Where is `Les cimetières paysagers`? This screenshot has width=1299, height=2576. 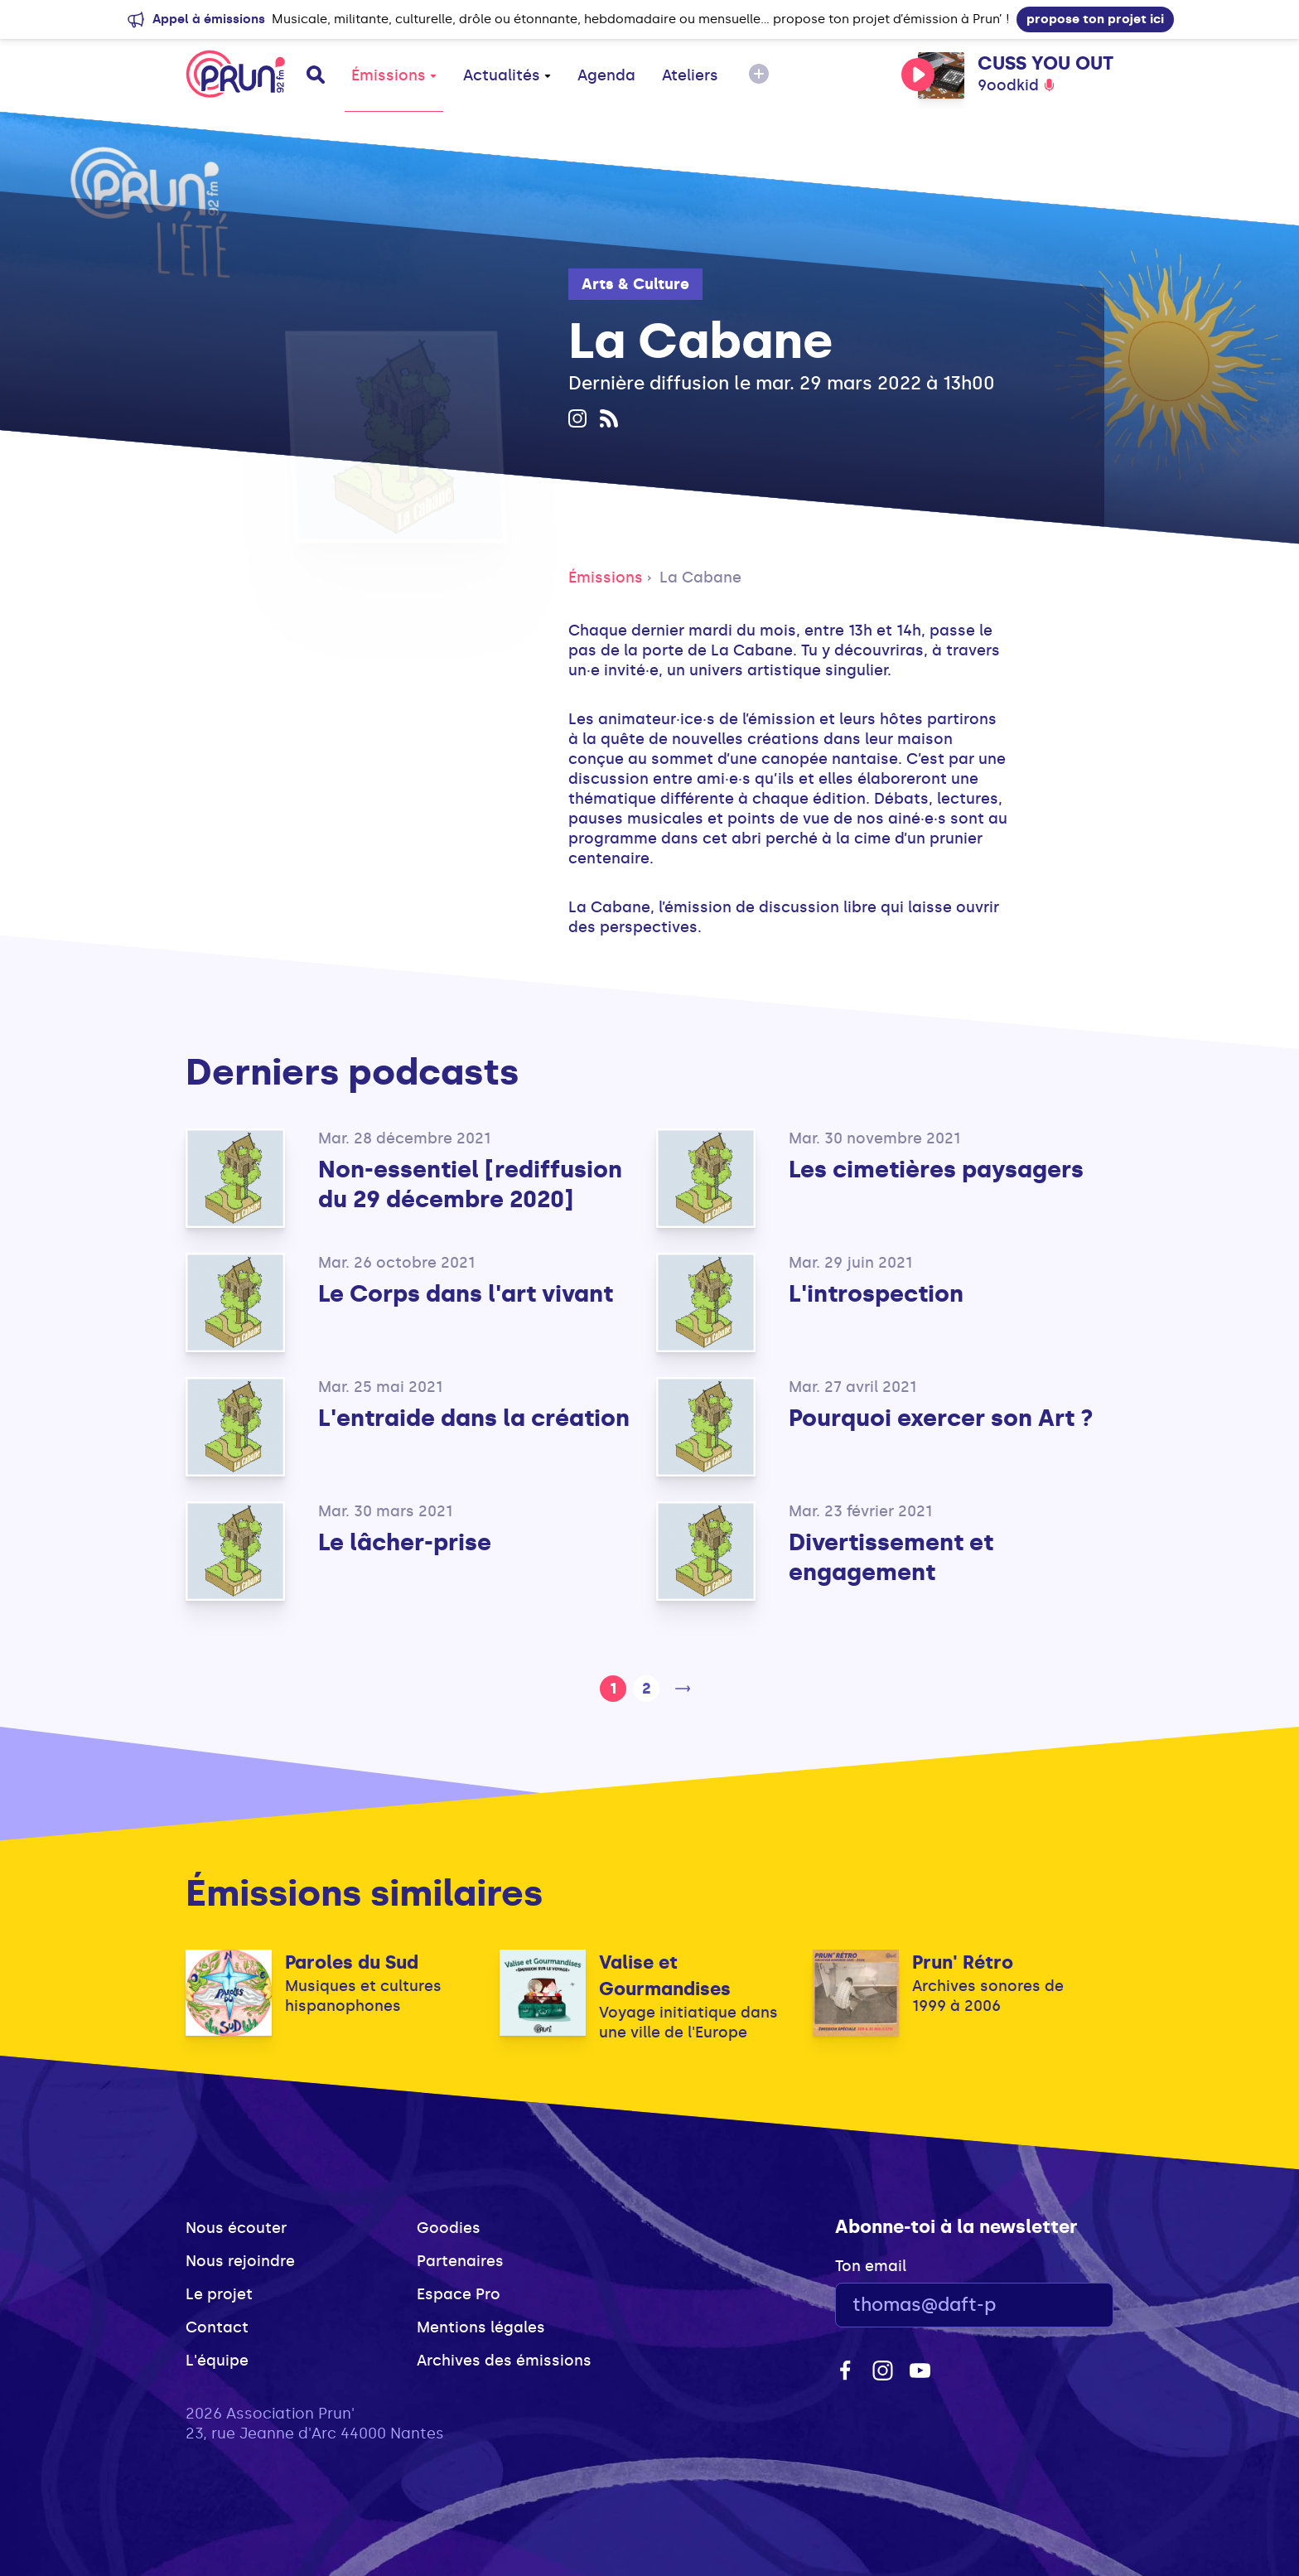 Les cimetières paysagers is located at coordinates (936, 1169).